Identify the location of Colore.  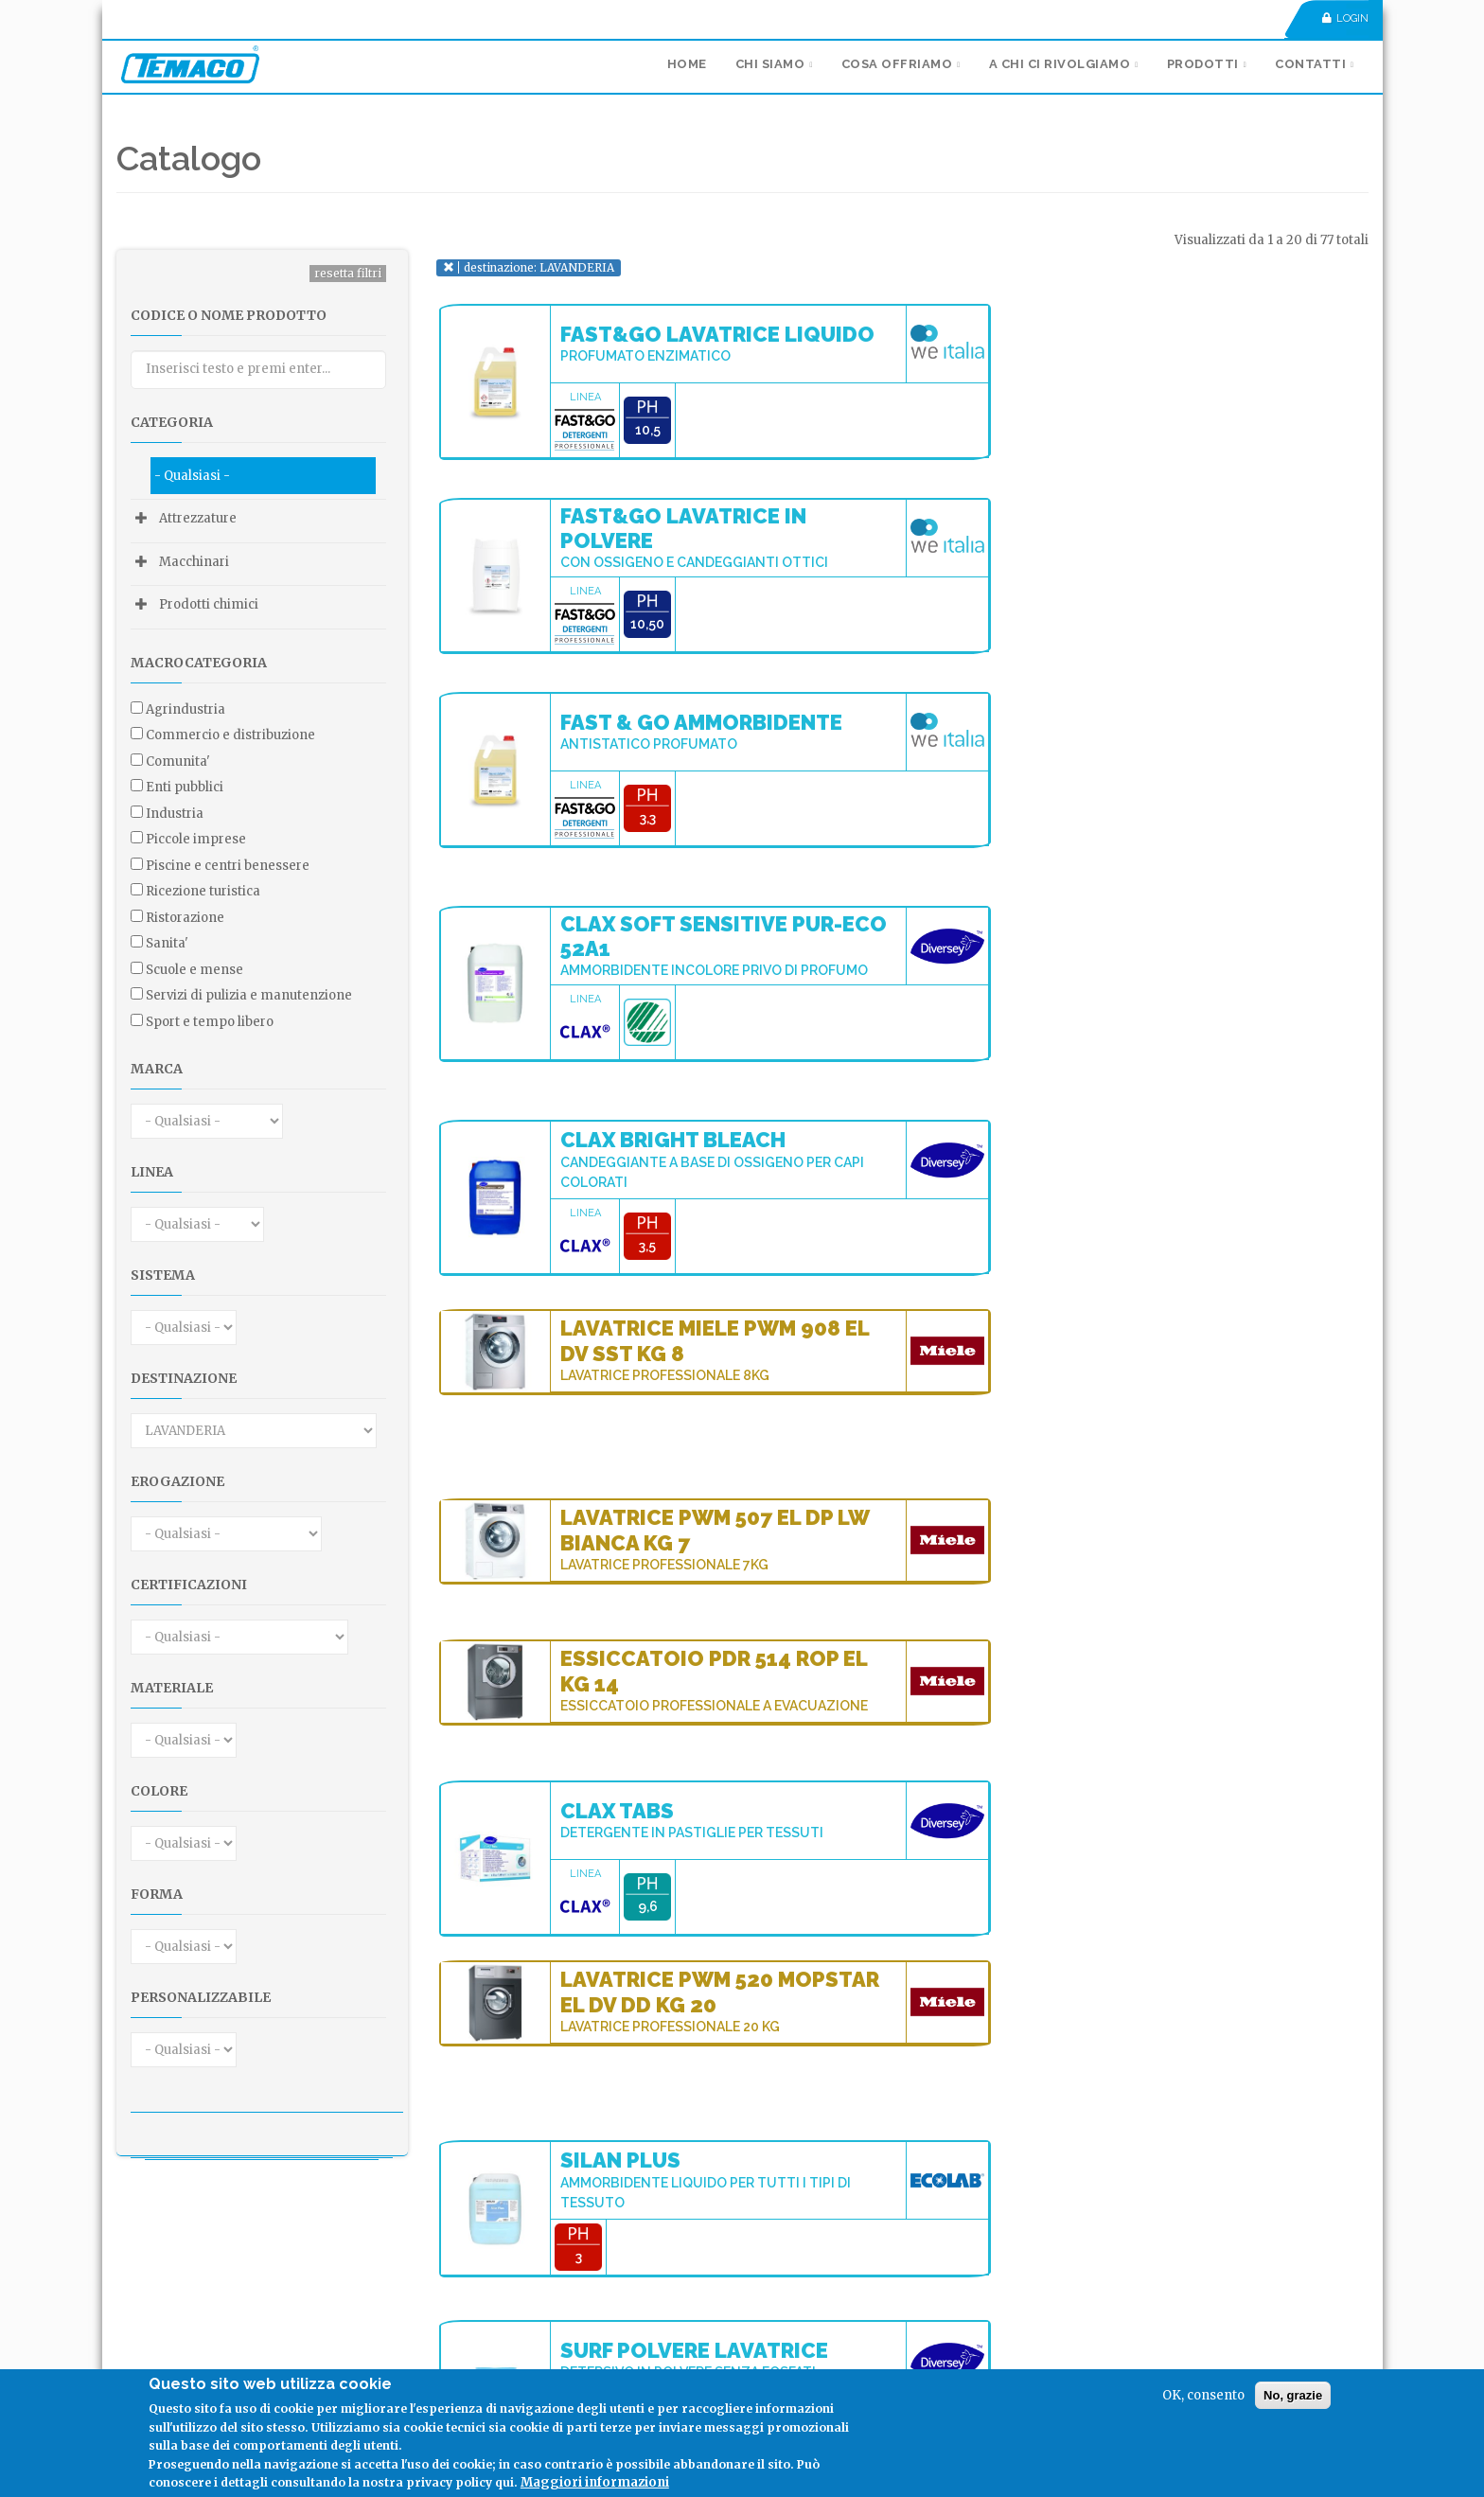
(159, 1790).